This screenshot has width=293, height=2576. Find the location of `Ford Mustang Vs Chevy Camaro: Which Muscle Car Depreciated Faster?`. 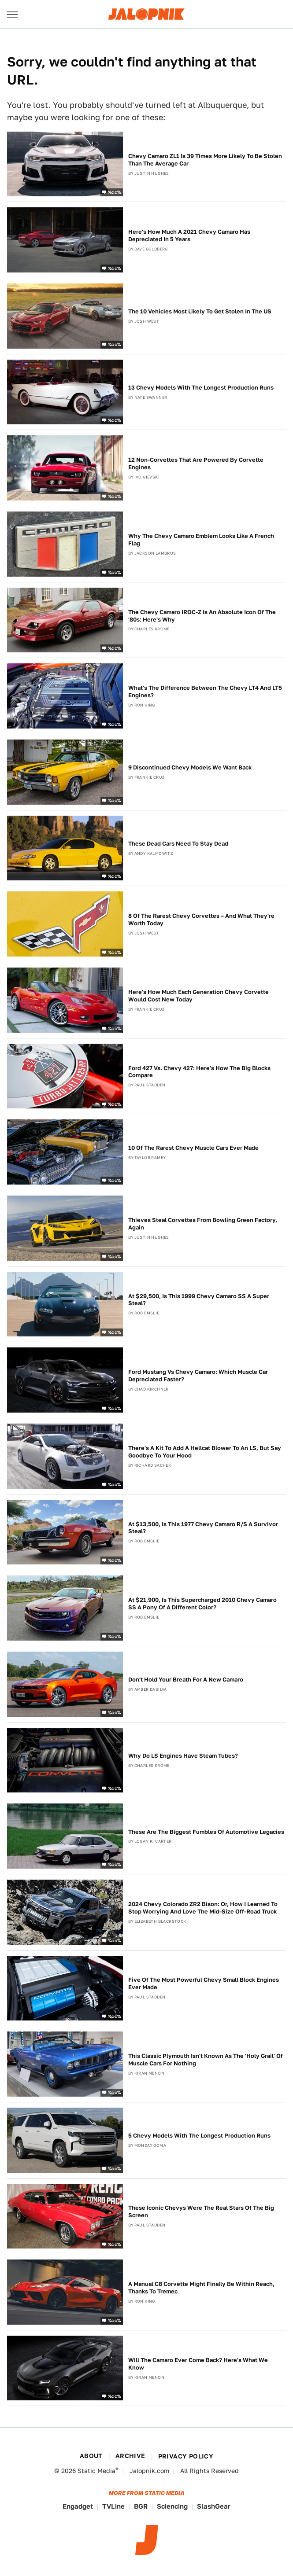

Ford Mustang Vs Chevy Camaro: Which Muscle Car Depreciated Faster? is located at coordinates (198, 1376).